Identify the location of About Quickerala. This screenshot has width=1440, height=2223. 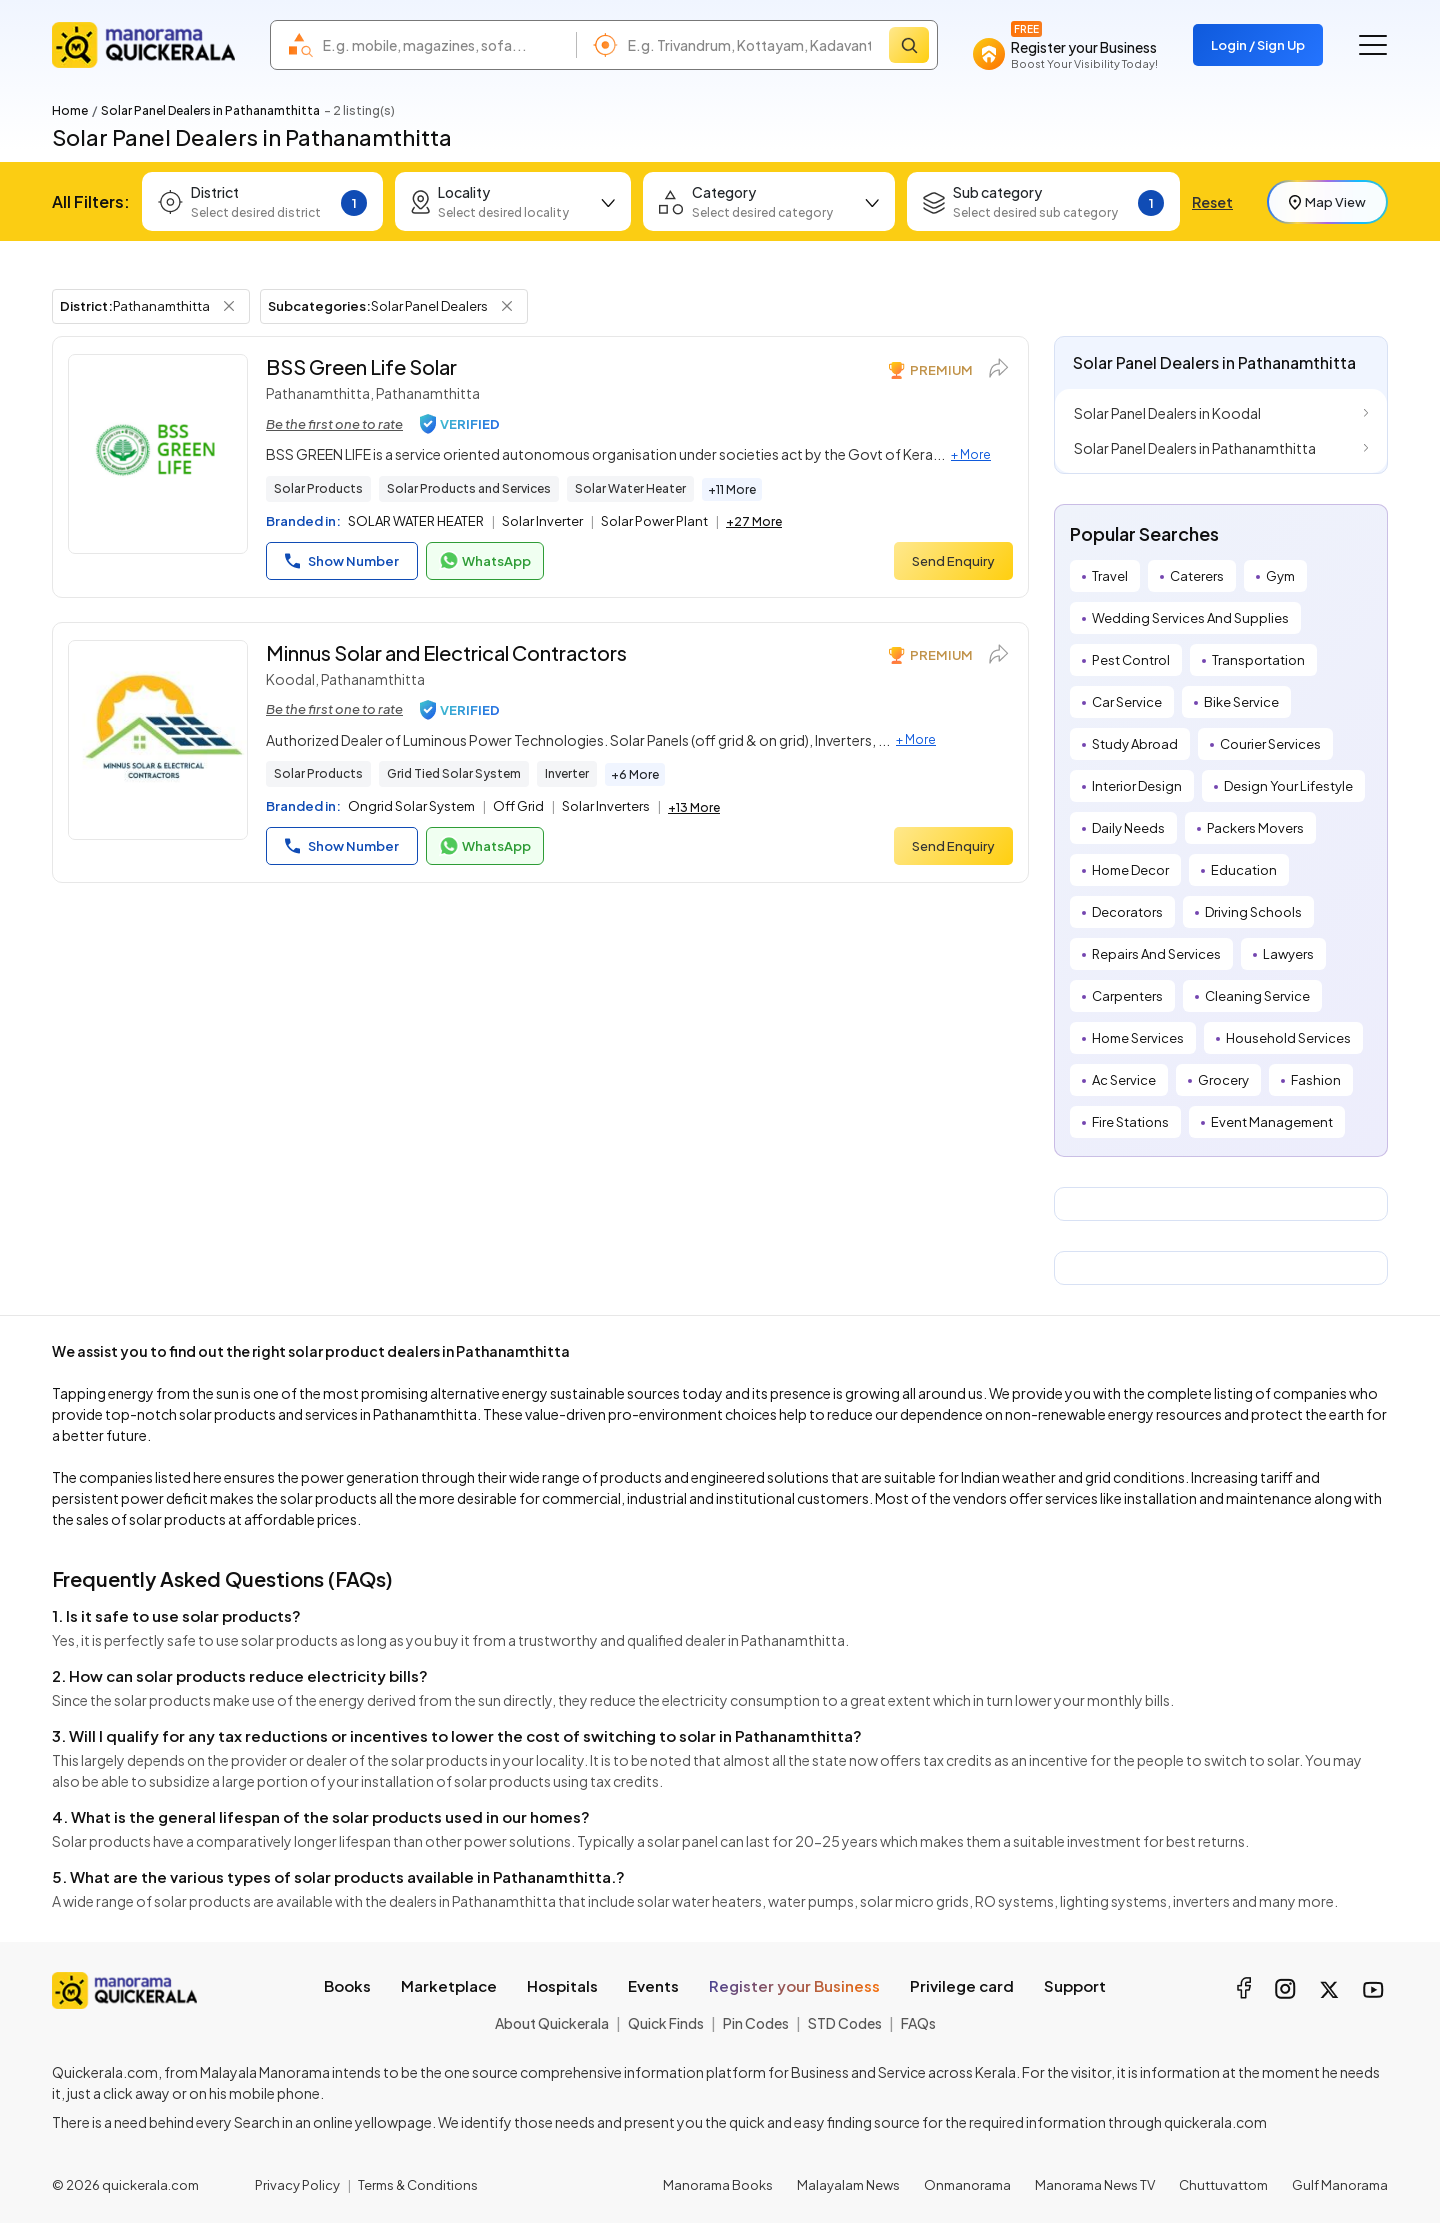
(552, 2023).